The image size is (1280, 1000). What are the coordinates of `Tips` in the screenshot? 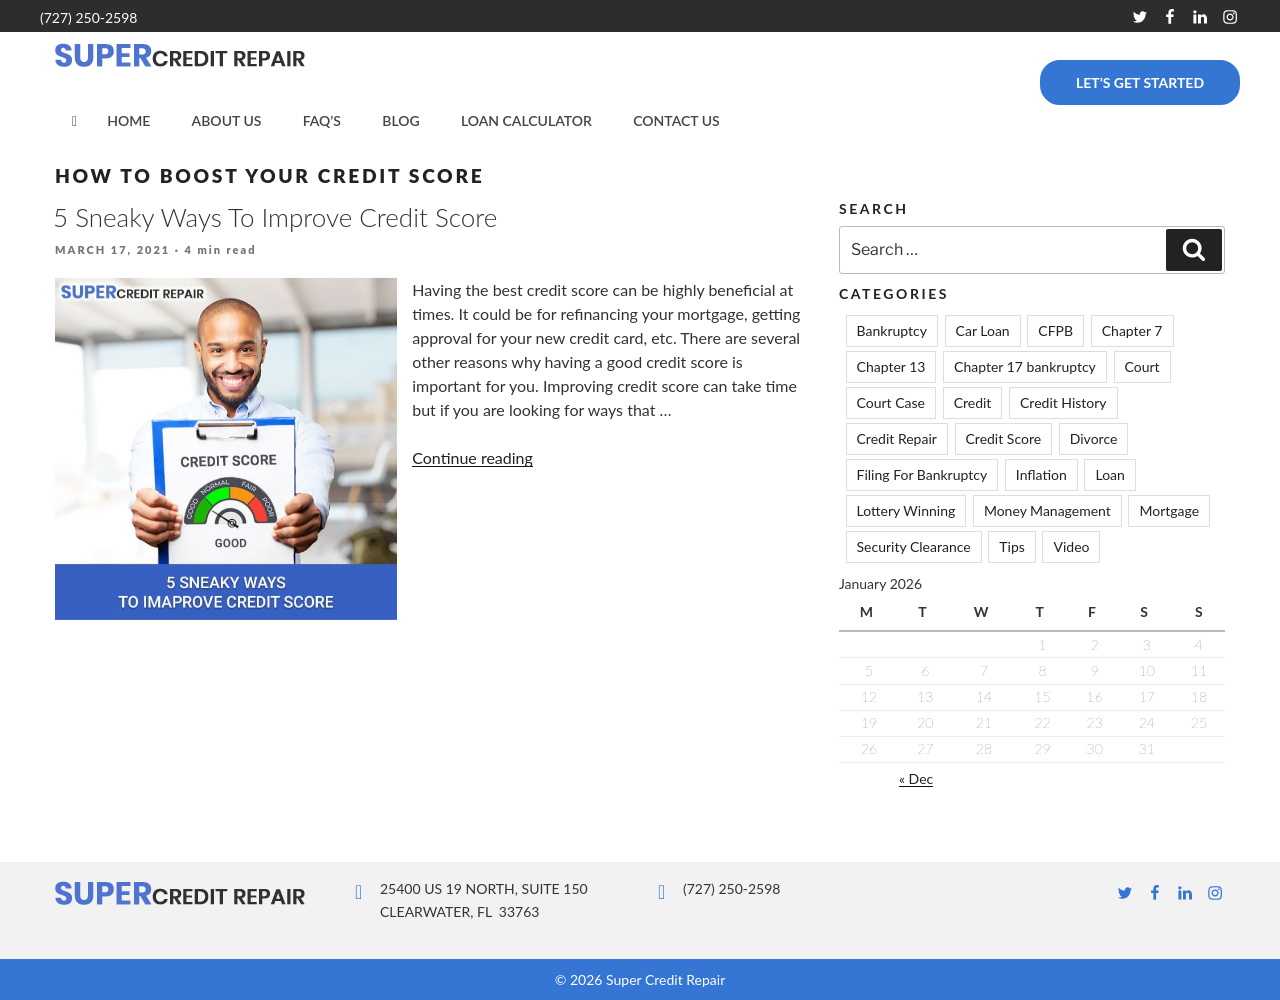 It's located at (1012, 546).